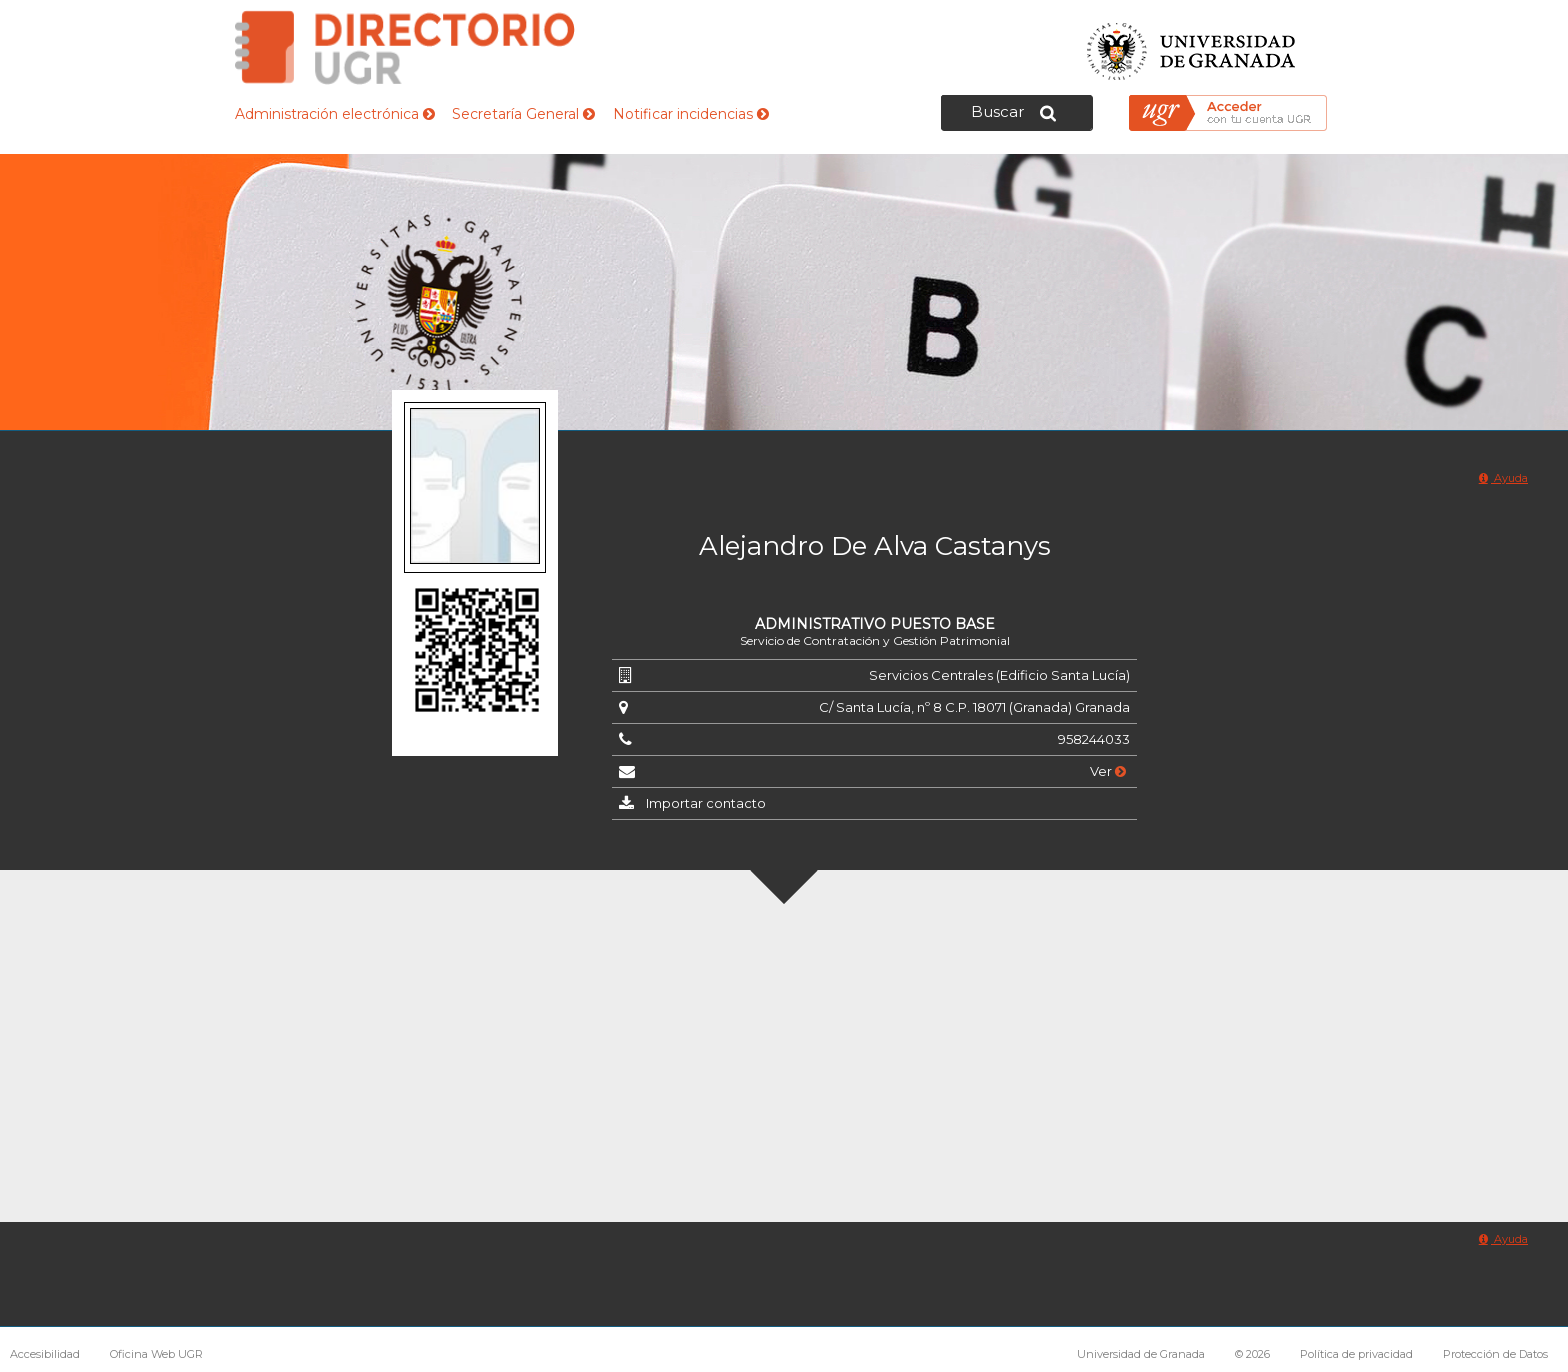 The width and height of the screenshot is (1568, 1372). I want to click on Oficina Web UGR, so click(156, 1354).